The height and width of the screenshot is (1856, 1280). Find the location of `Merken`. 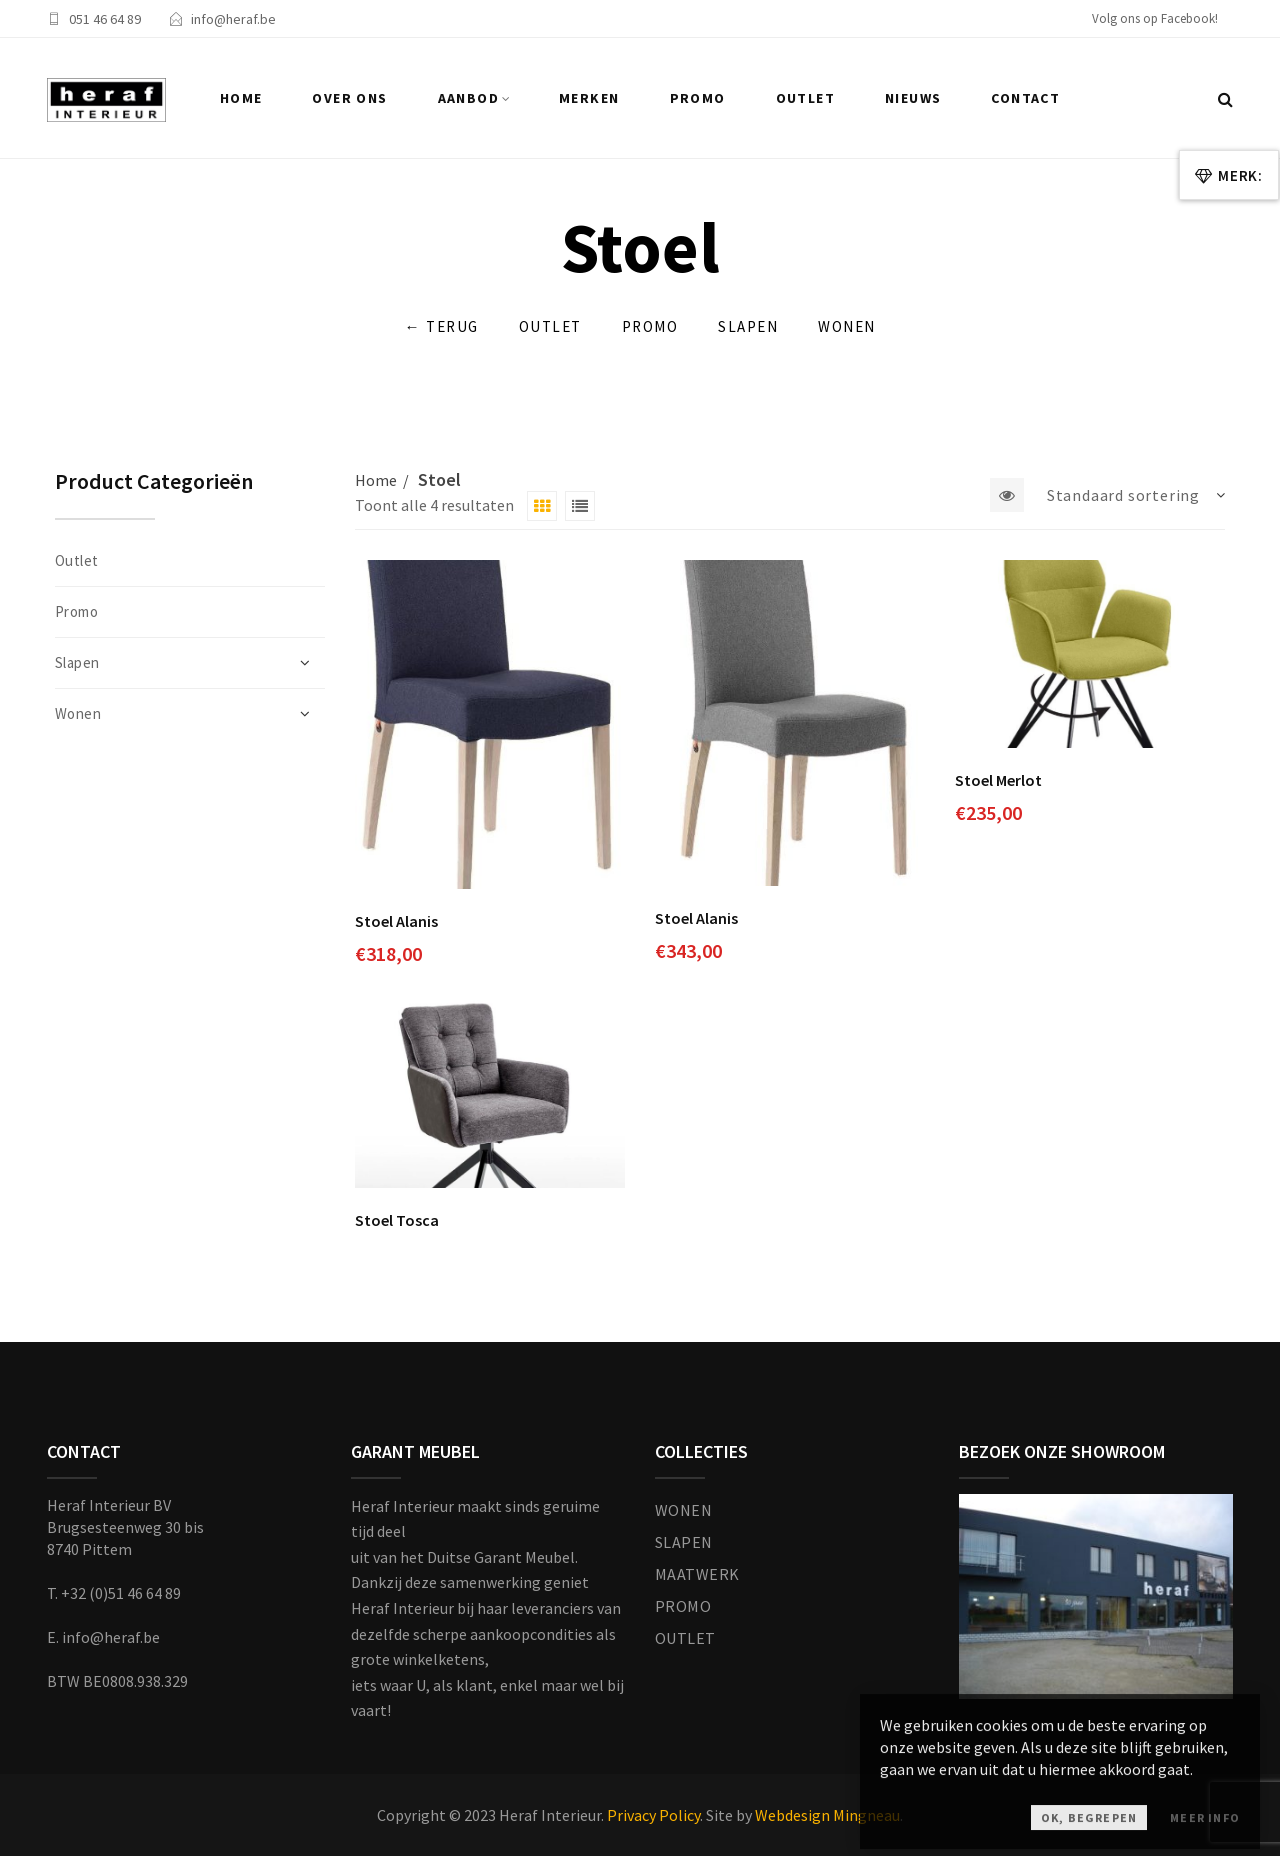

Merken is located at coordinates (589, 98).